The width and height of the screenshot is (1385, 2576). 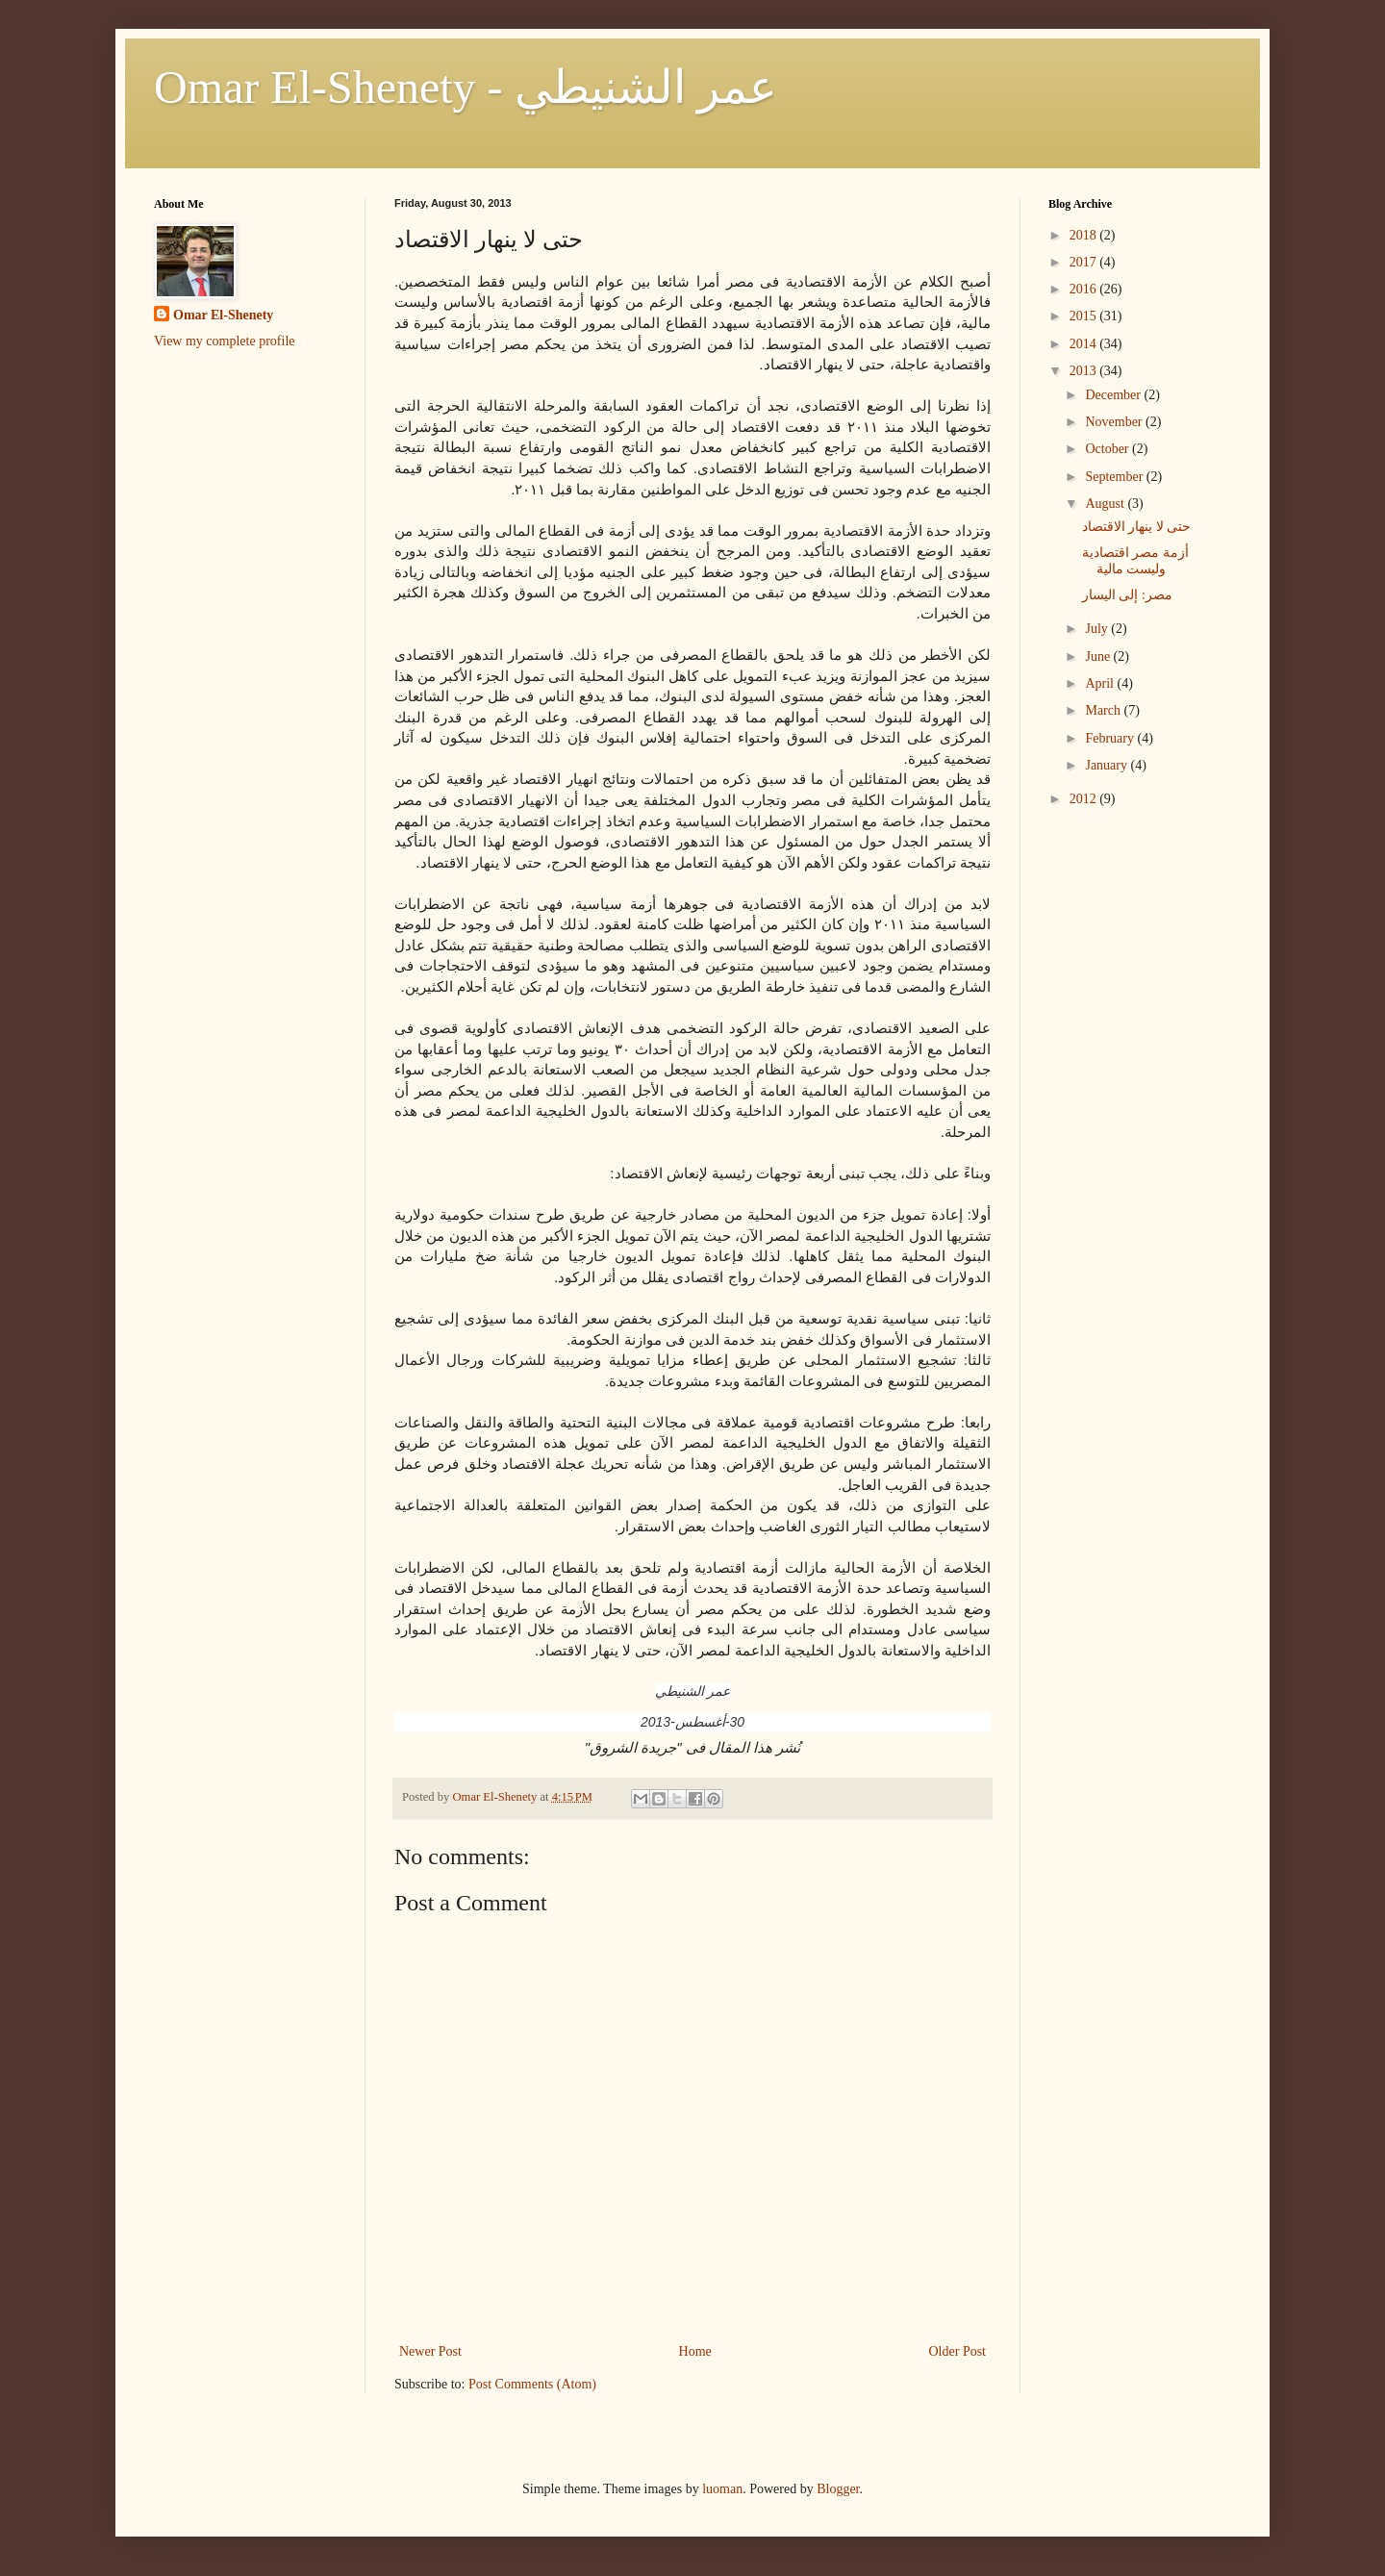 I want to click on Post Comments (Atom), so click(x=532, y=2384).